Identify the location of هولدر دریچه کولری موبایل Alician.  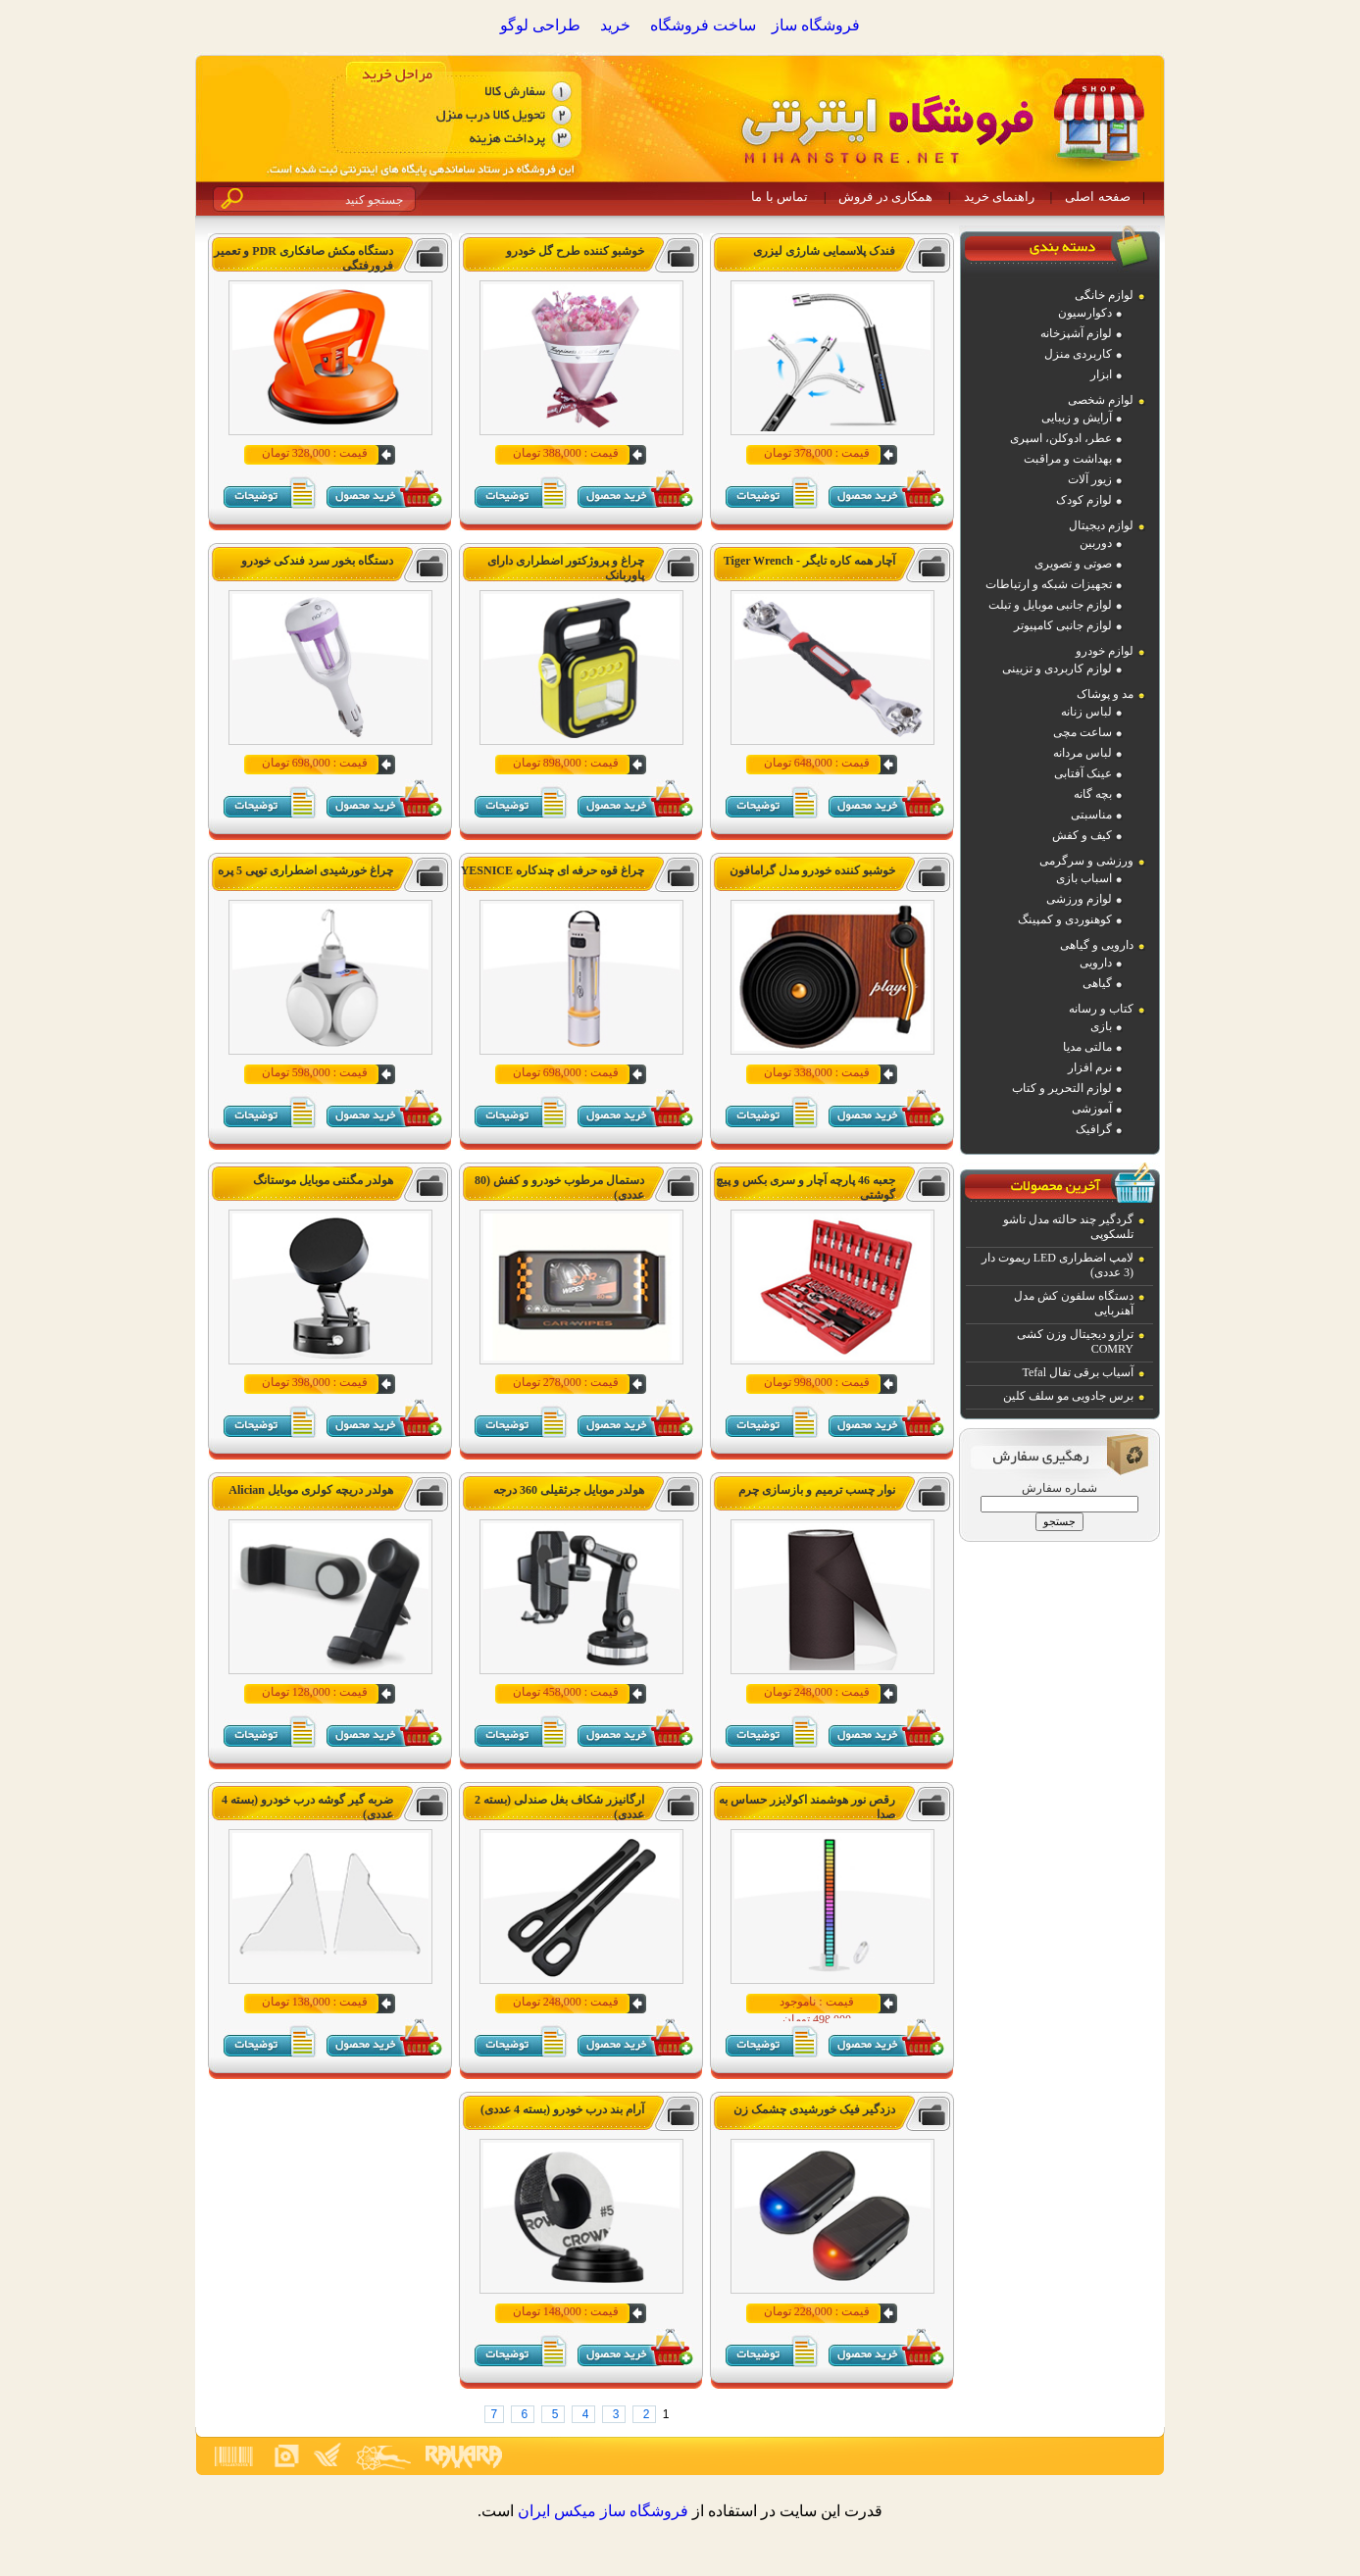
(310, 1490).